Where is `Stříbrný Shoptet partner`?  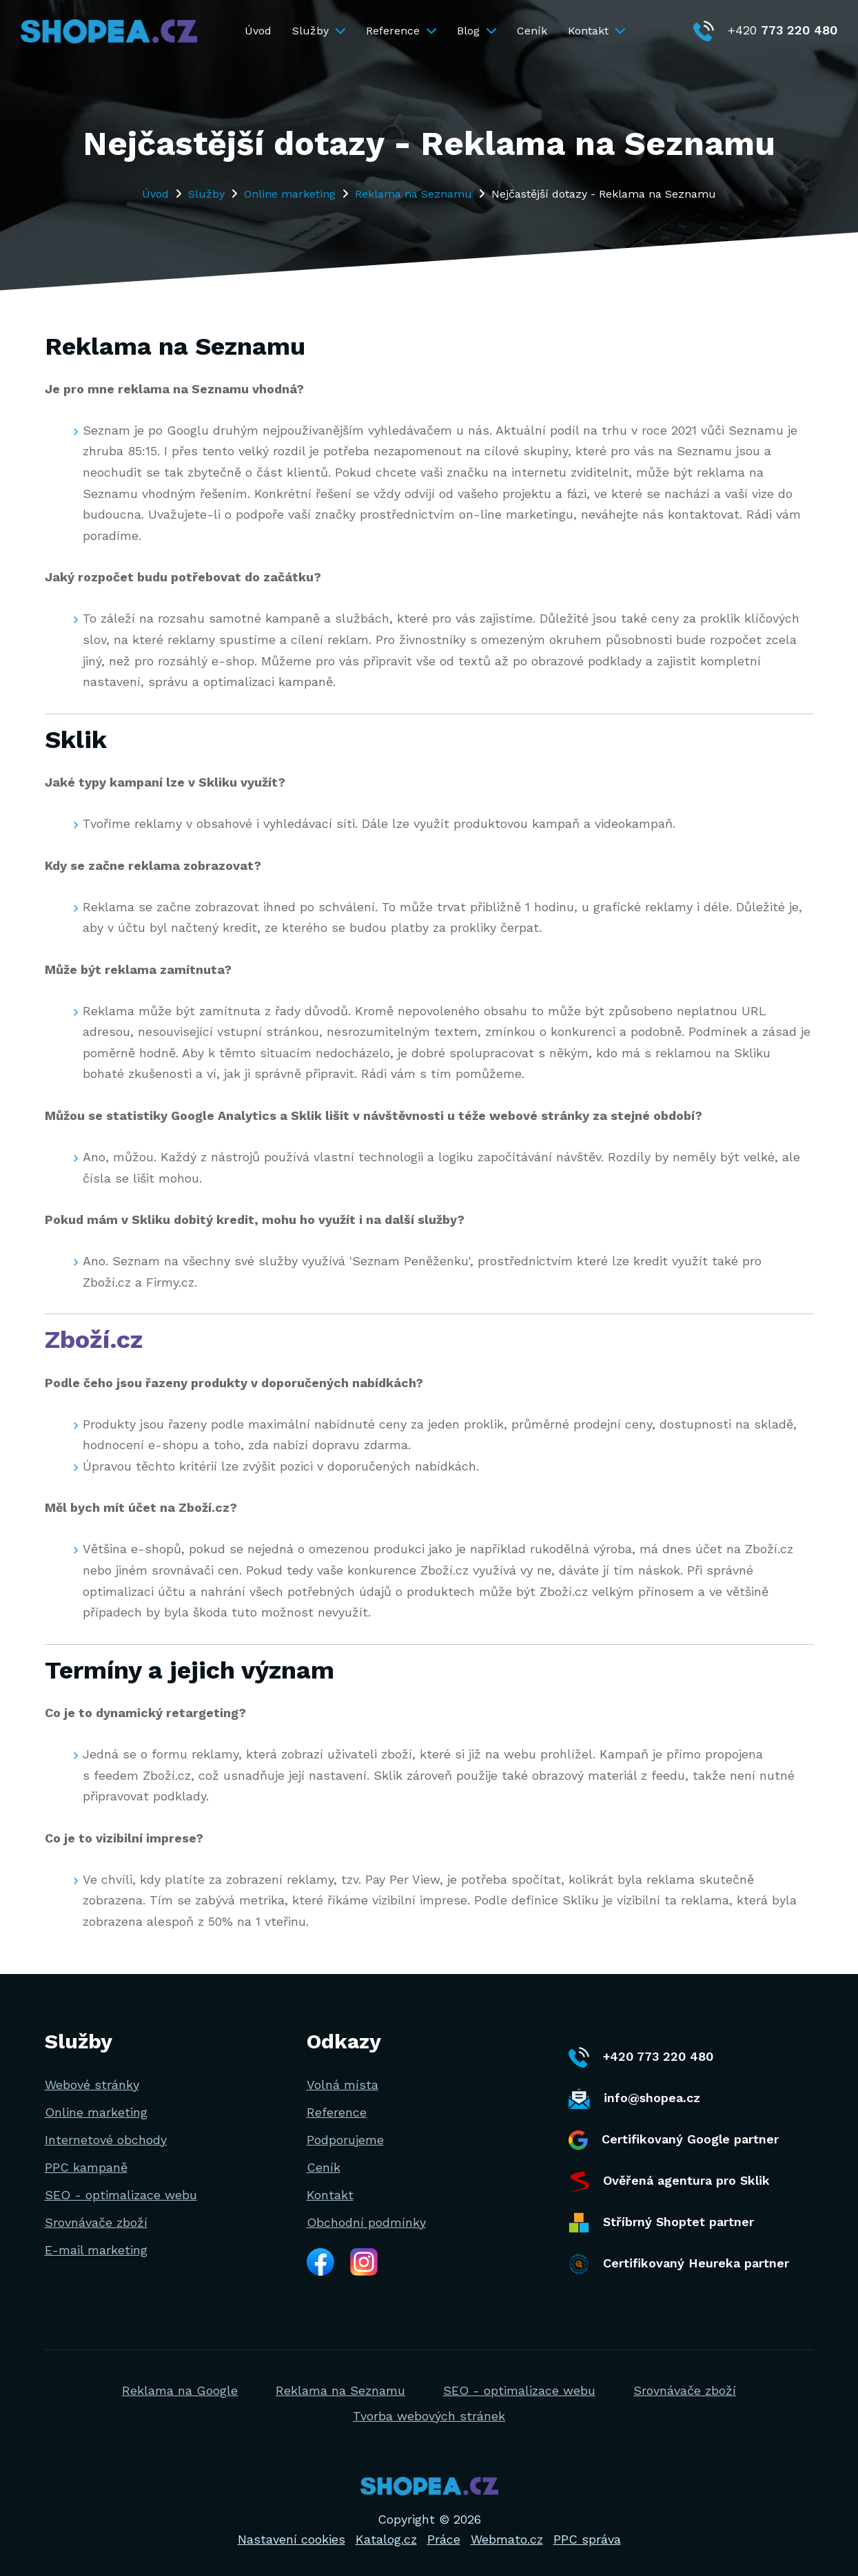
Stříbrný Shoptet partner is located at coordinates (661, 2222).